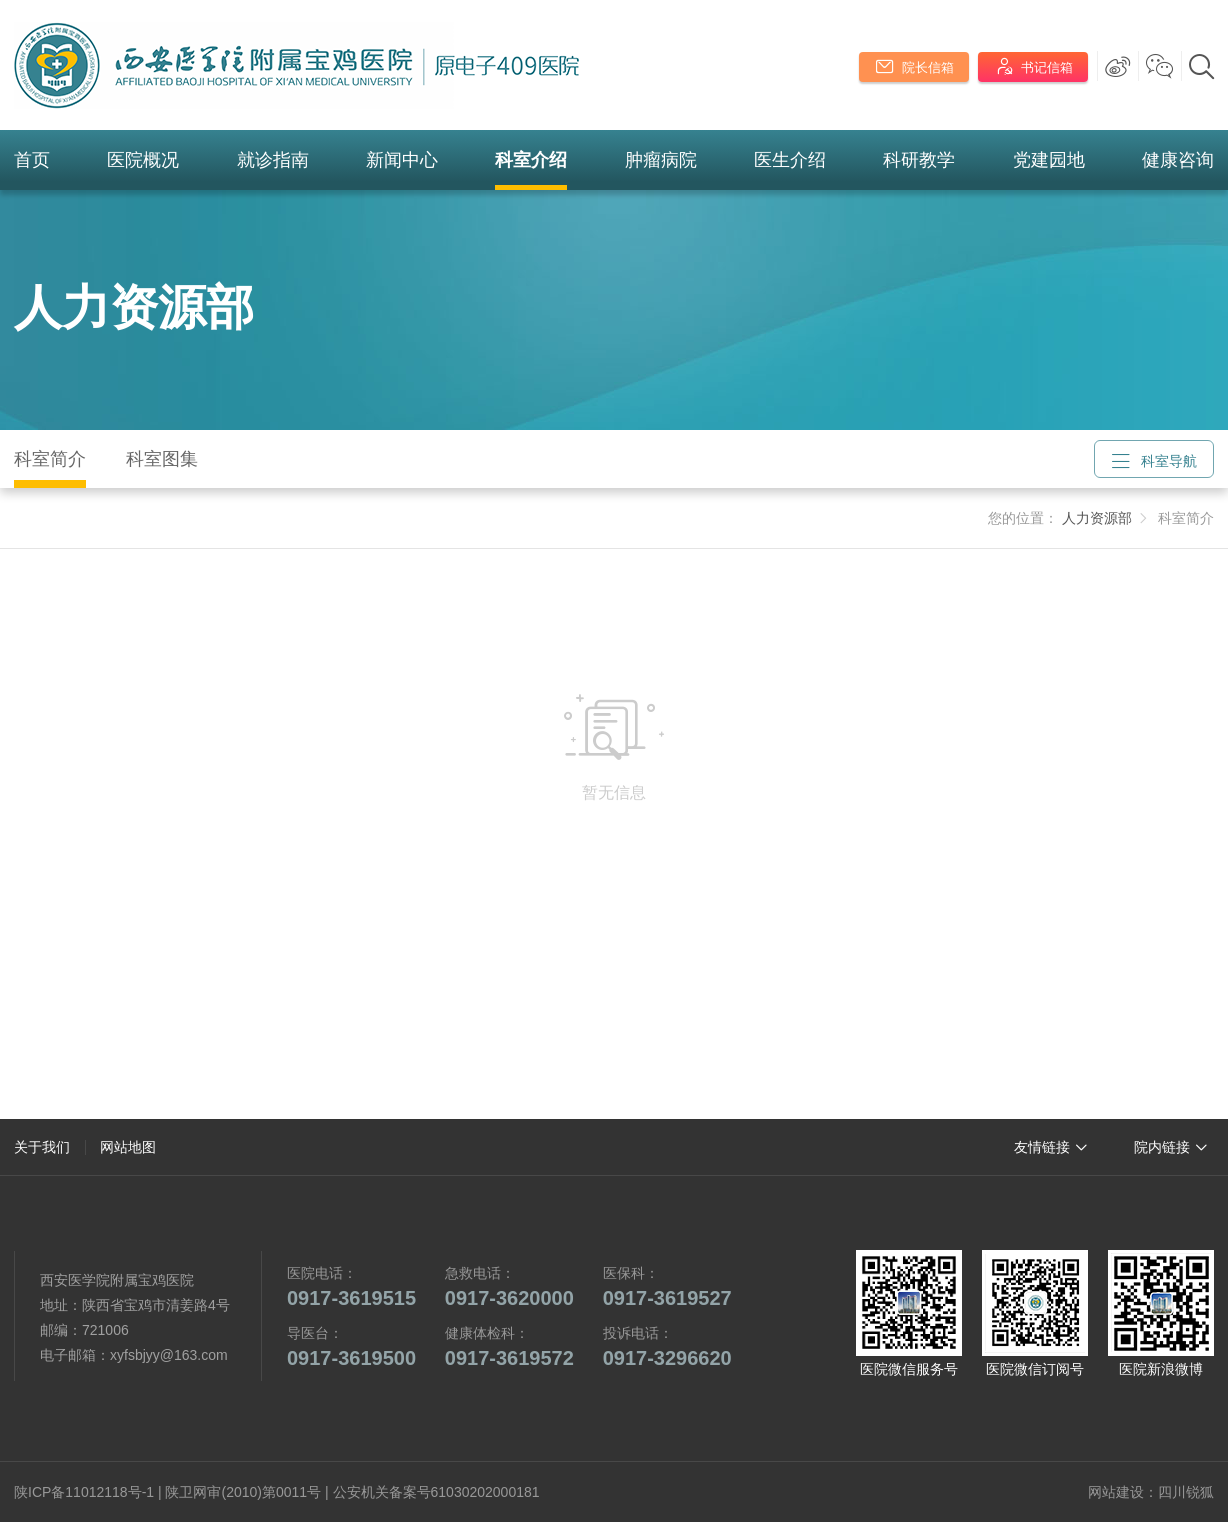 This screenshot has width=1228, height=1522. Describe the element at coordinates (1186, 1492) in the screenshot. I see `四川锐狐` at that location.